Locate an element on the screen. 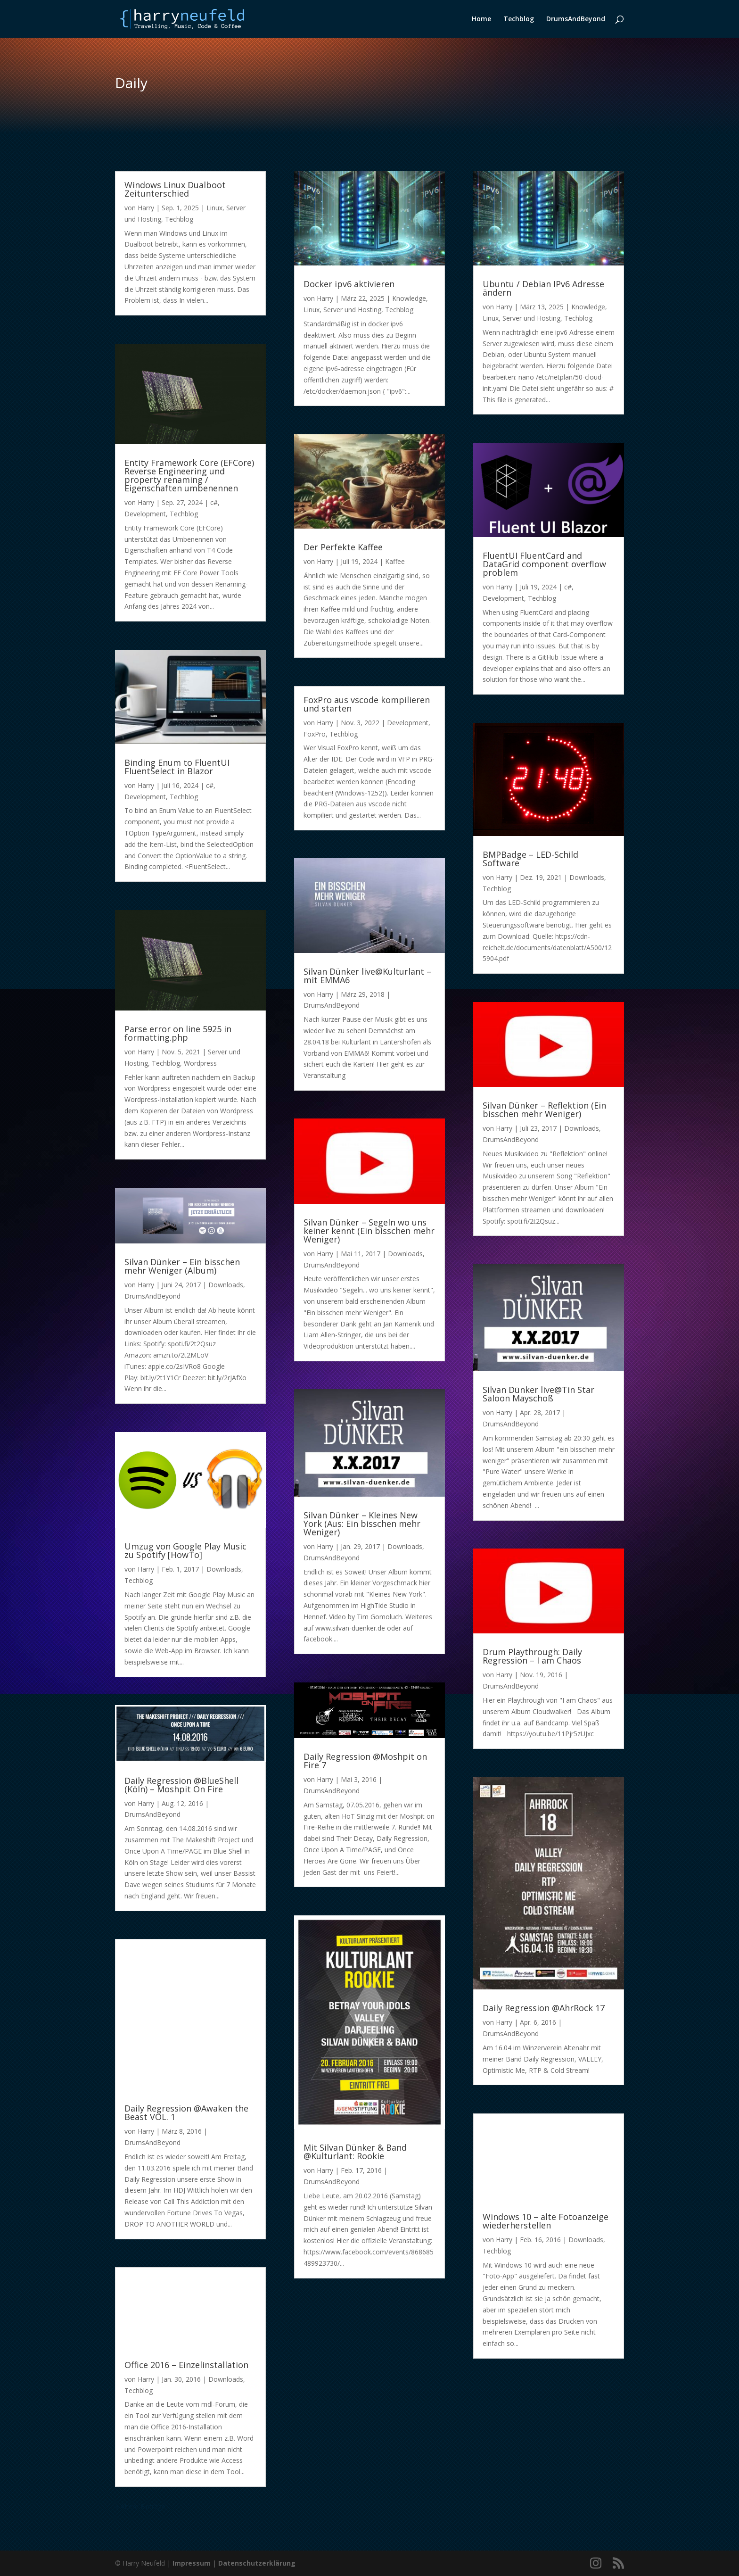 The image size is (739, 2576). Downloads is located at coordinates (225, 1284).